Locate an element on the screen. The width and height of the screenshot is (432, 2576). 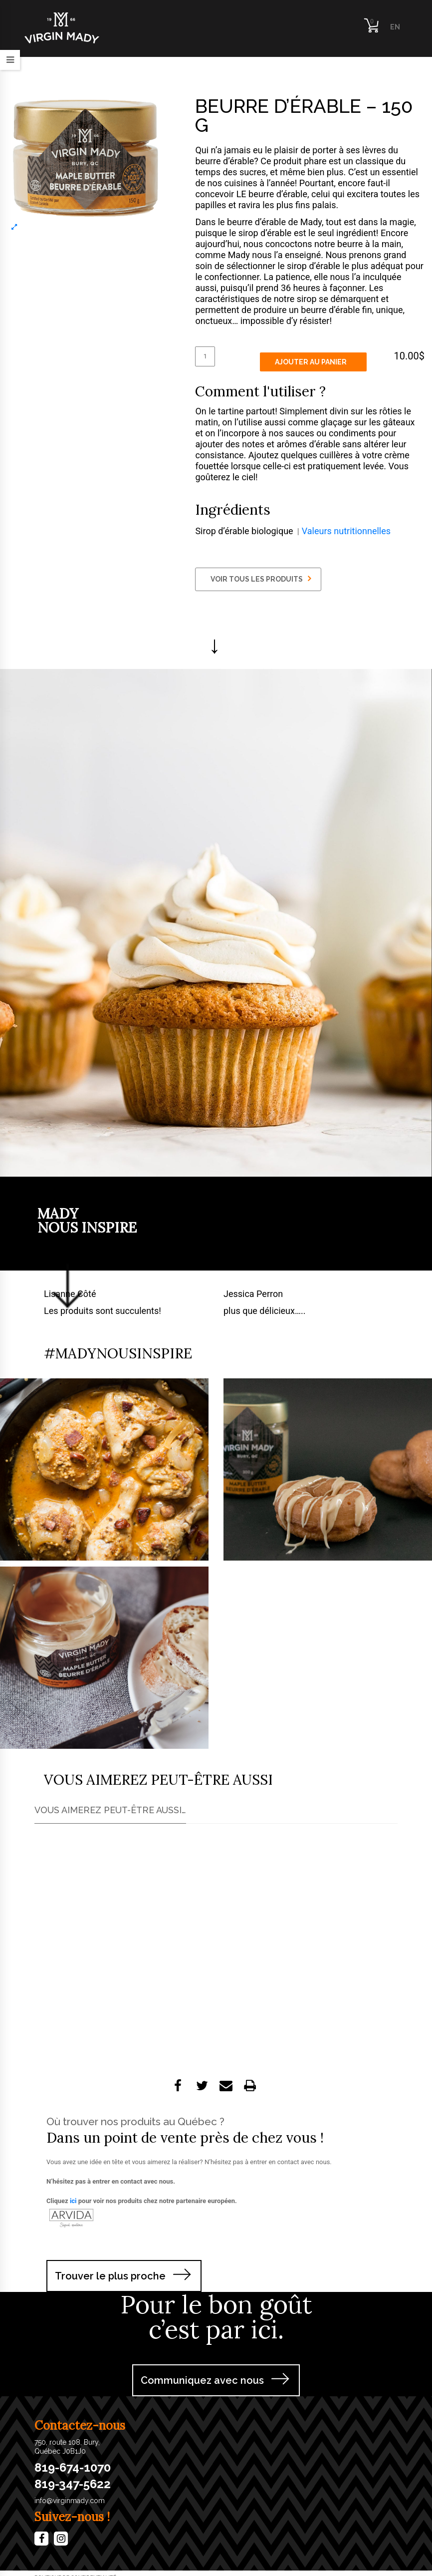
819-674-1070 is located at coordinates (72, 2467).